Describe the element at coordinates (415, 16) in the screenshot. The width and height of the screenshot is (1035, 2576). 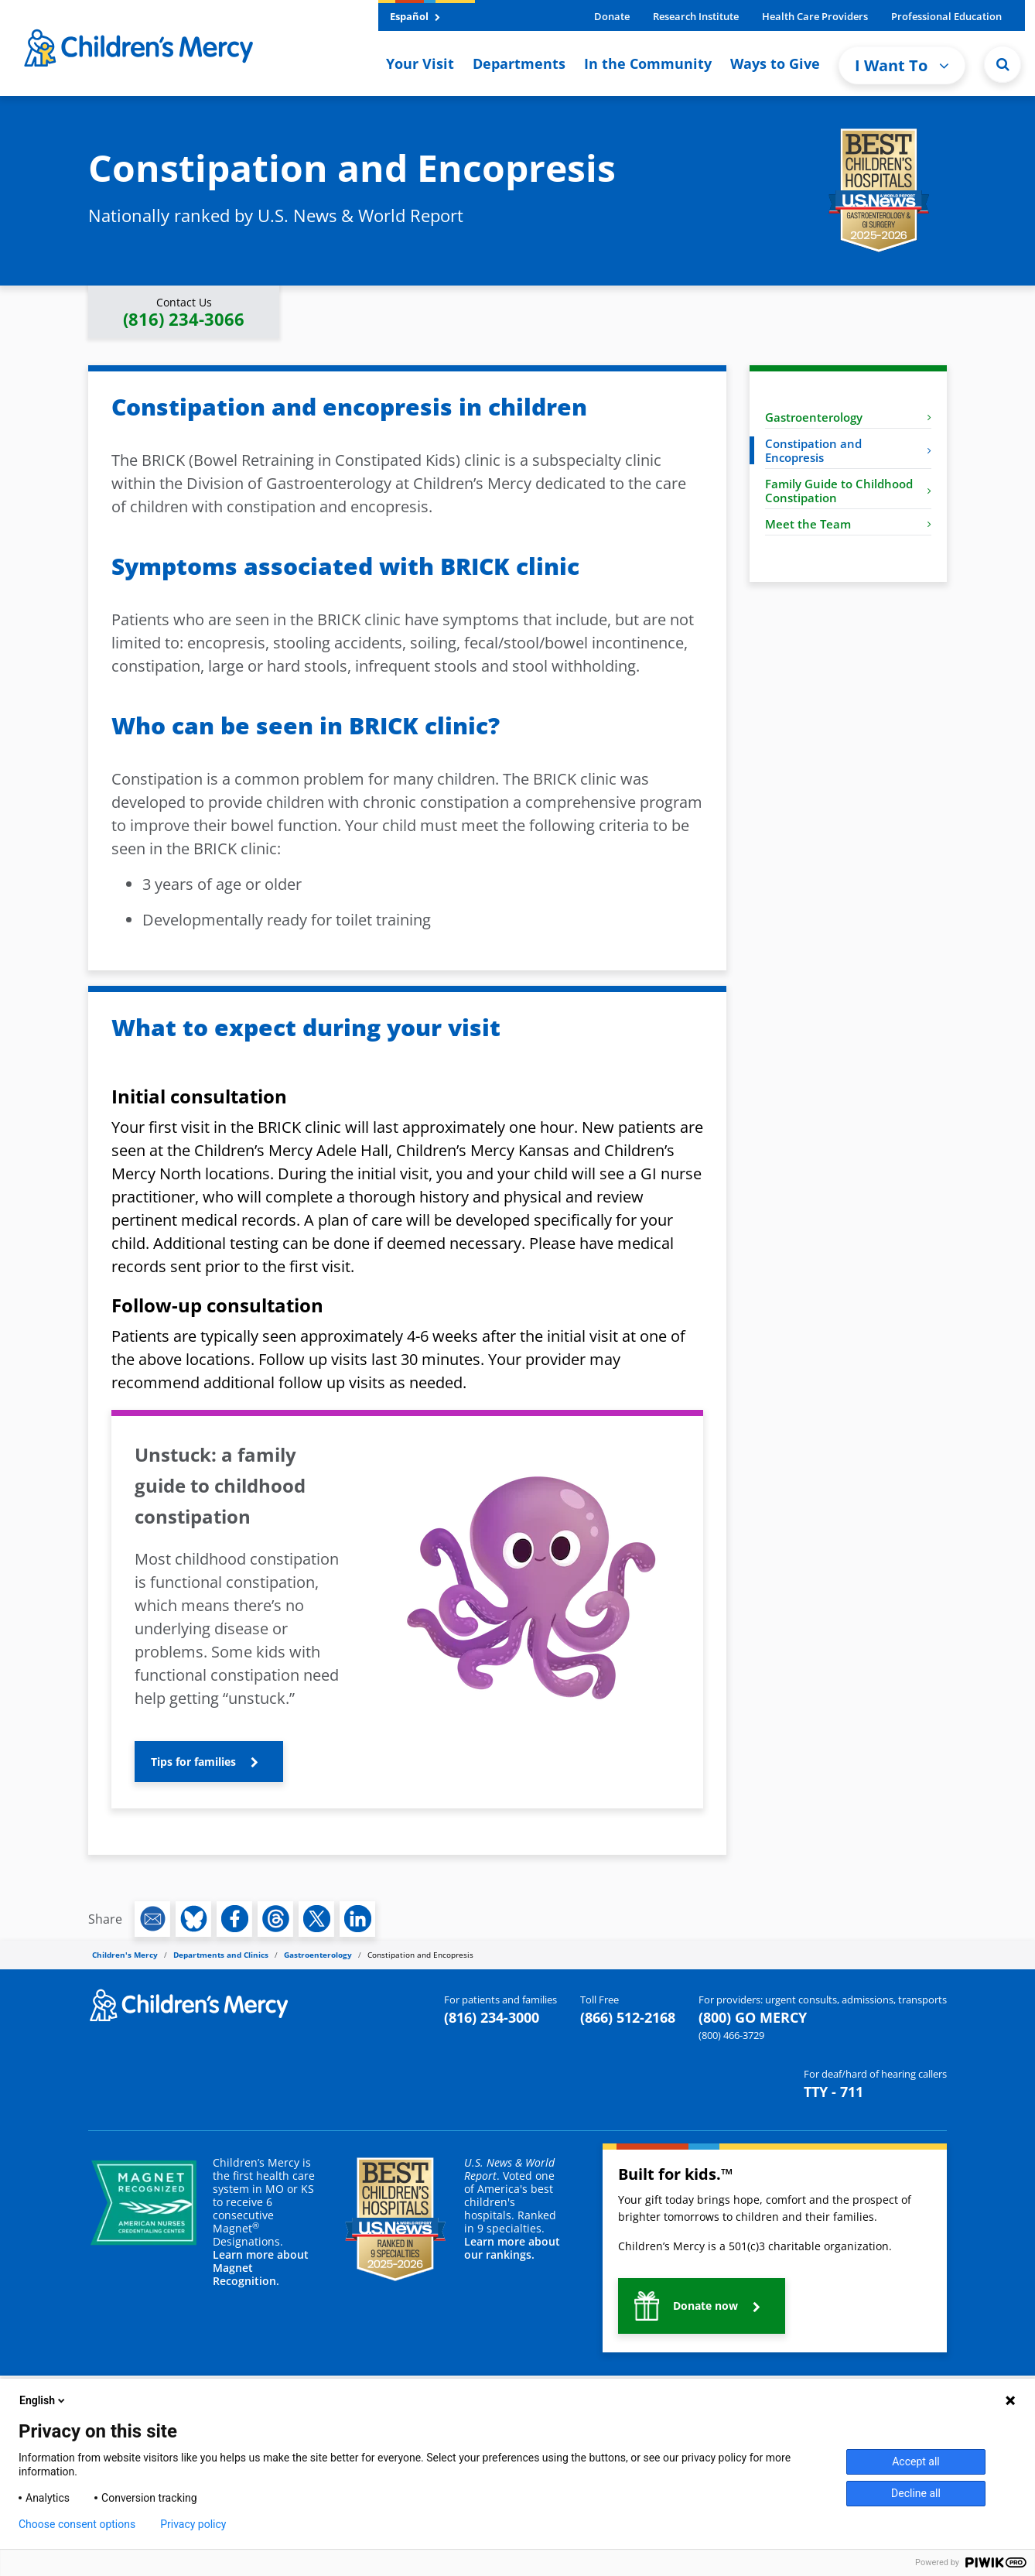
I see `Español` at that location.